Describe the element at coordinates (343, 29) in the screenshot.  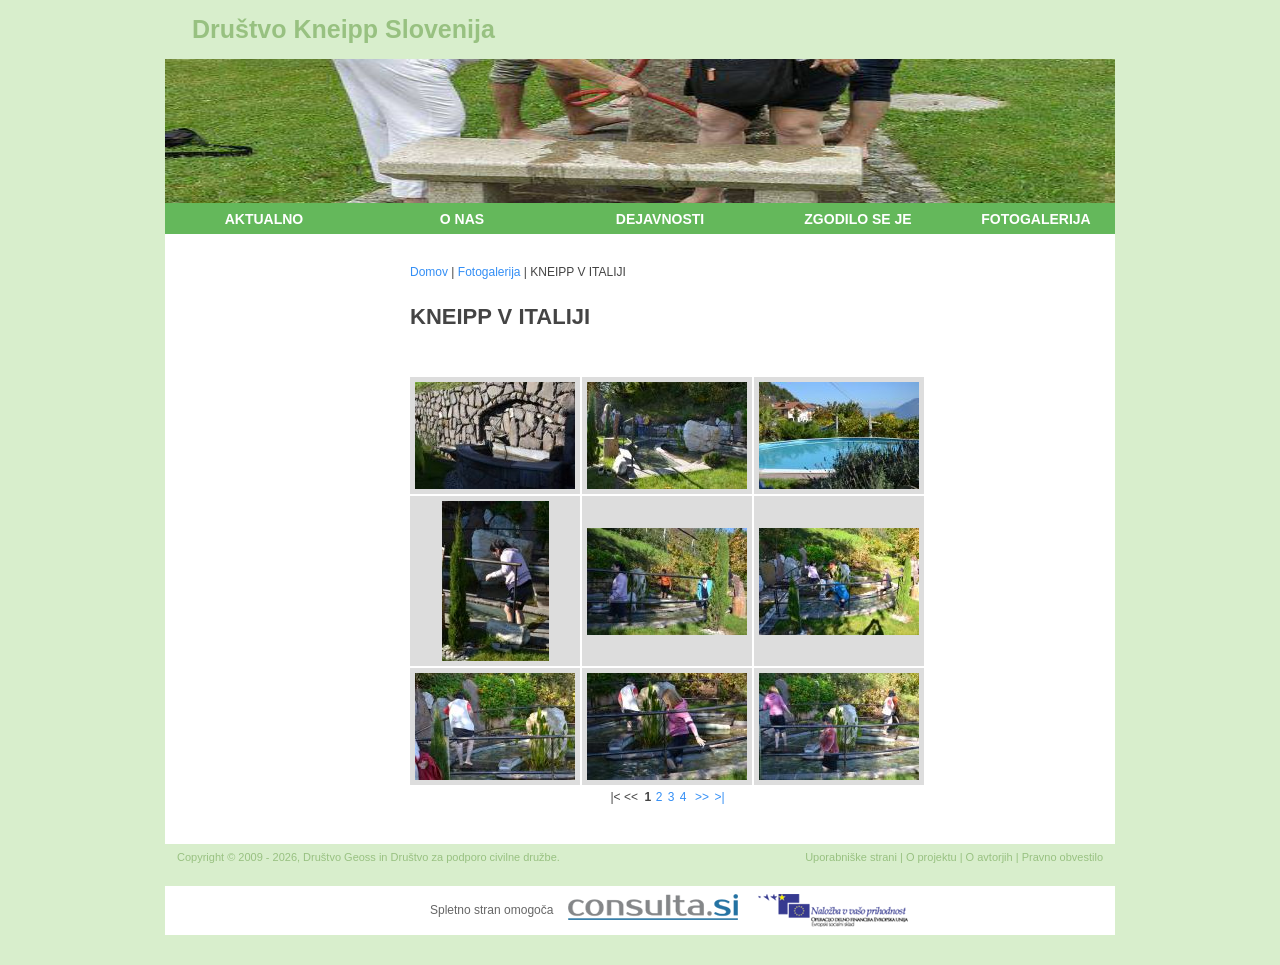
I see `Društvo Kneipp Slovenija` at that location.